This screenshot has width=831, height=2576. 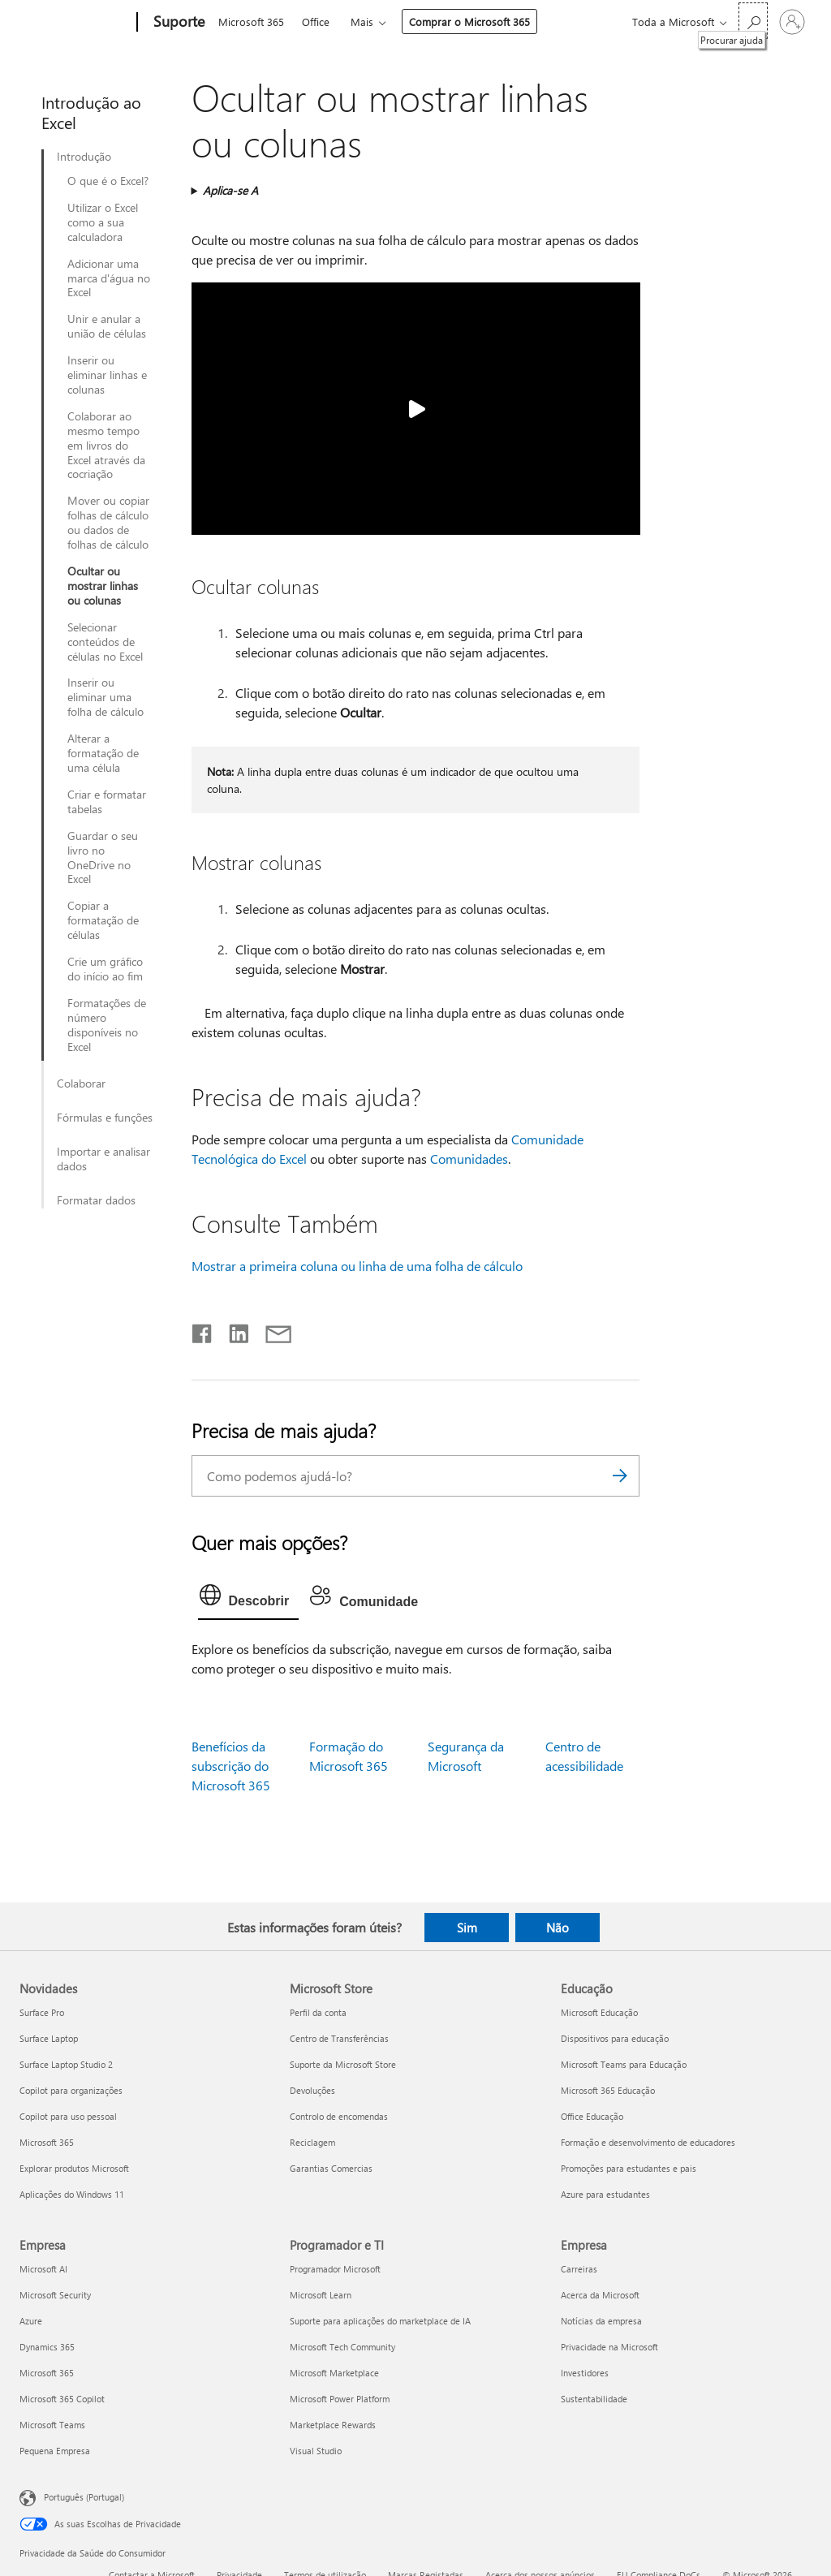 I want to click on Português (Portugal) [Seletor de Idioma do Conteúdo. Atualmente definido como Português (Portugal)], so click(x=84, y=2497).